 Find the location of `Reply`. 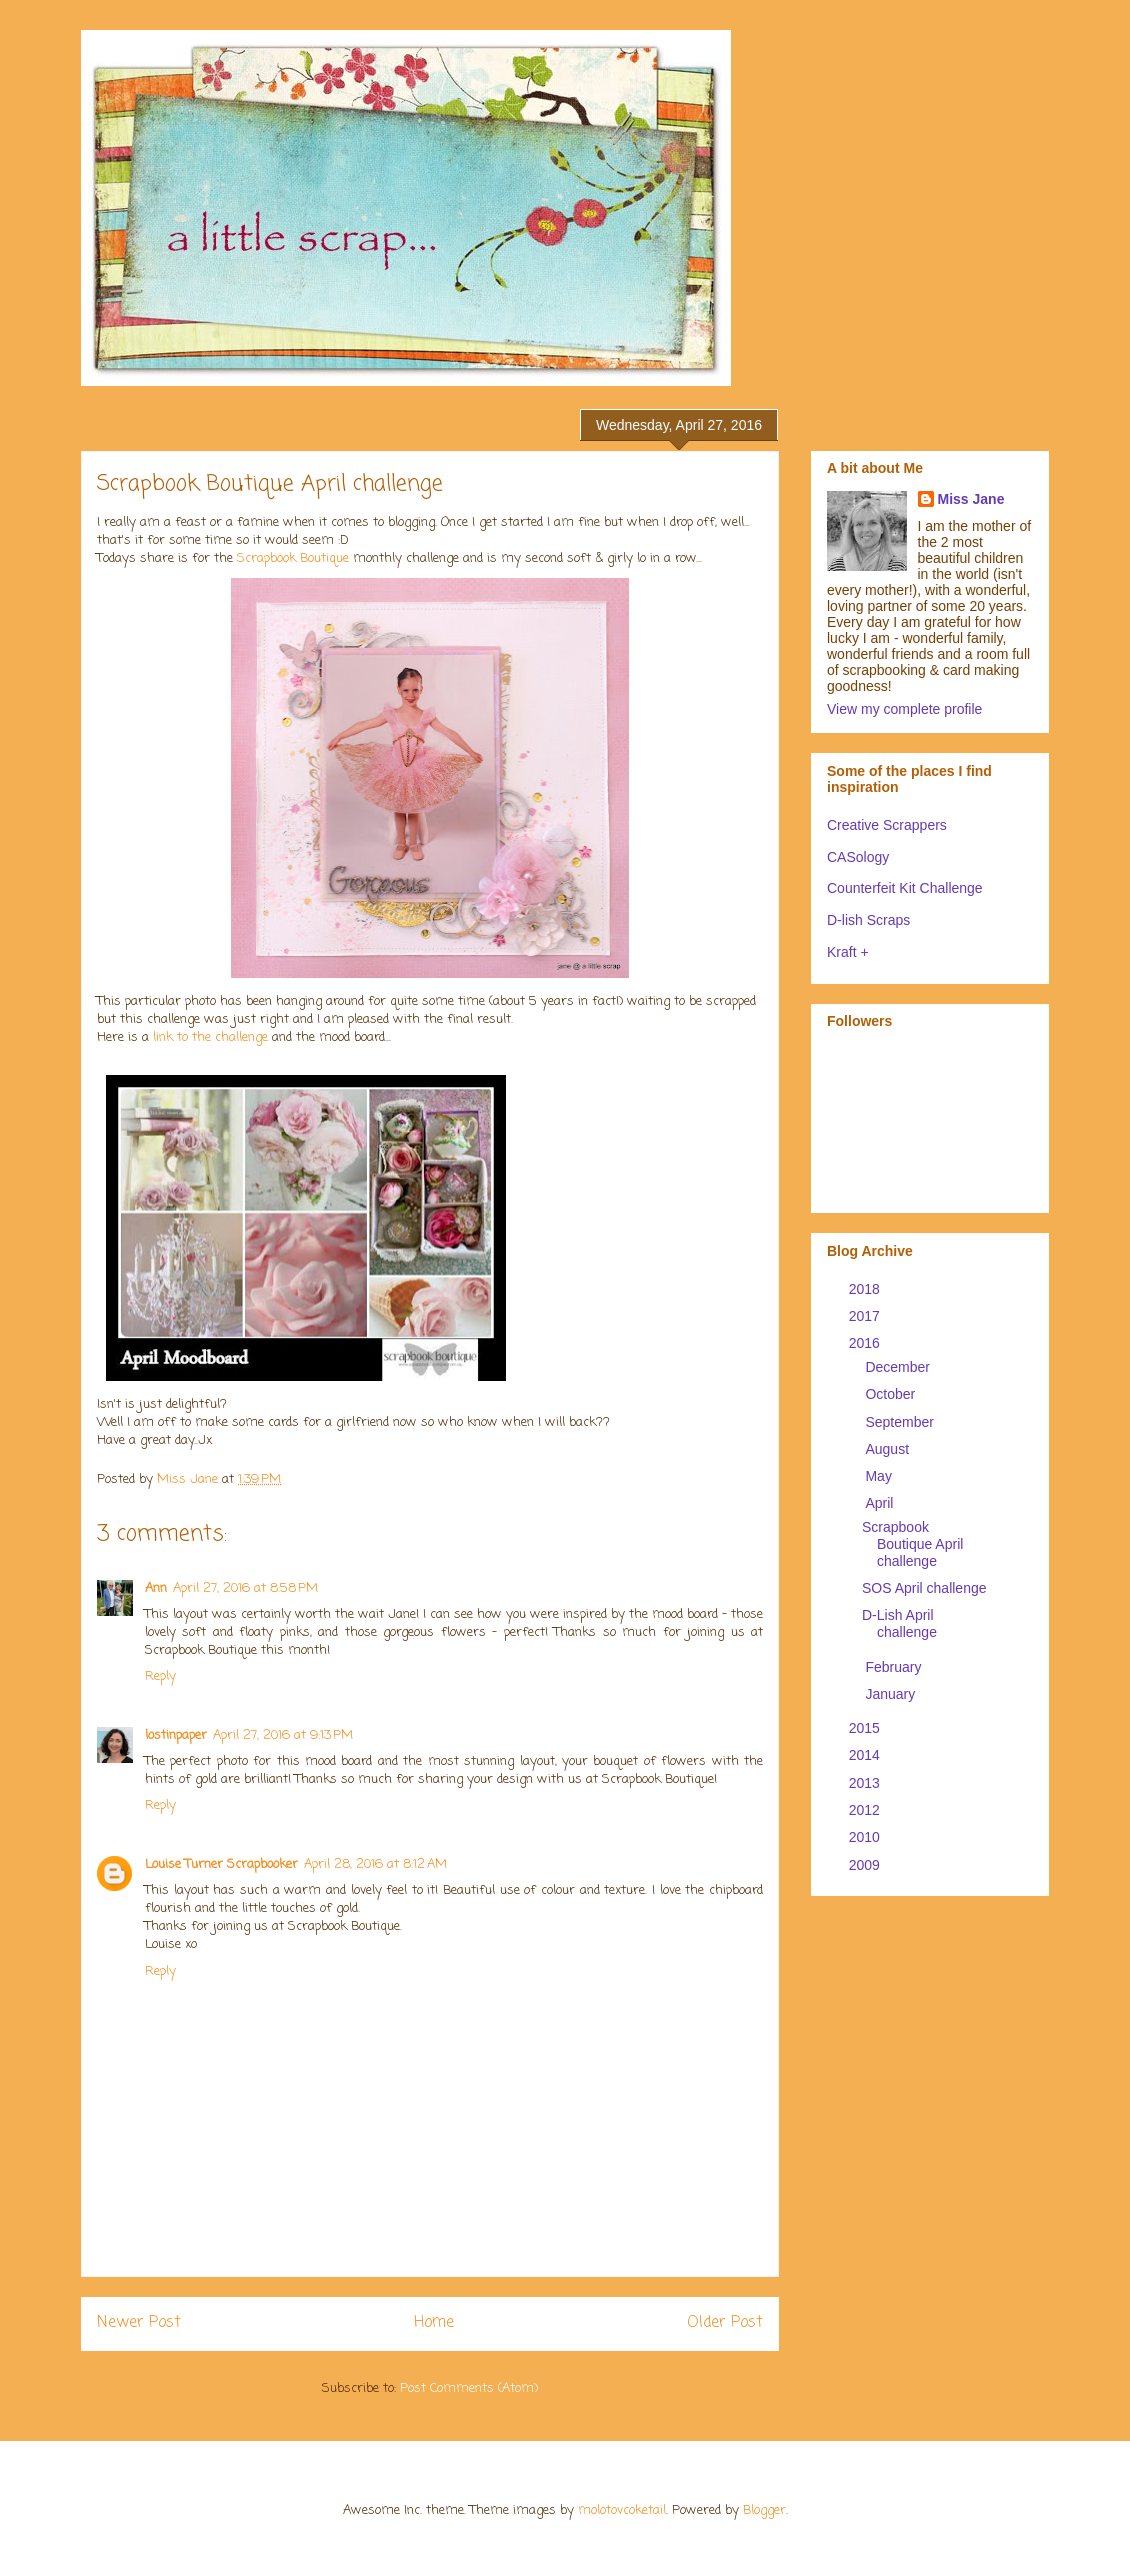

Reply is located at coordinates (160, 1676).